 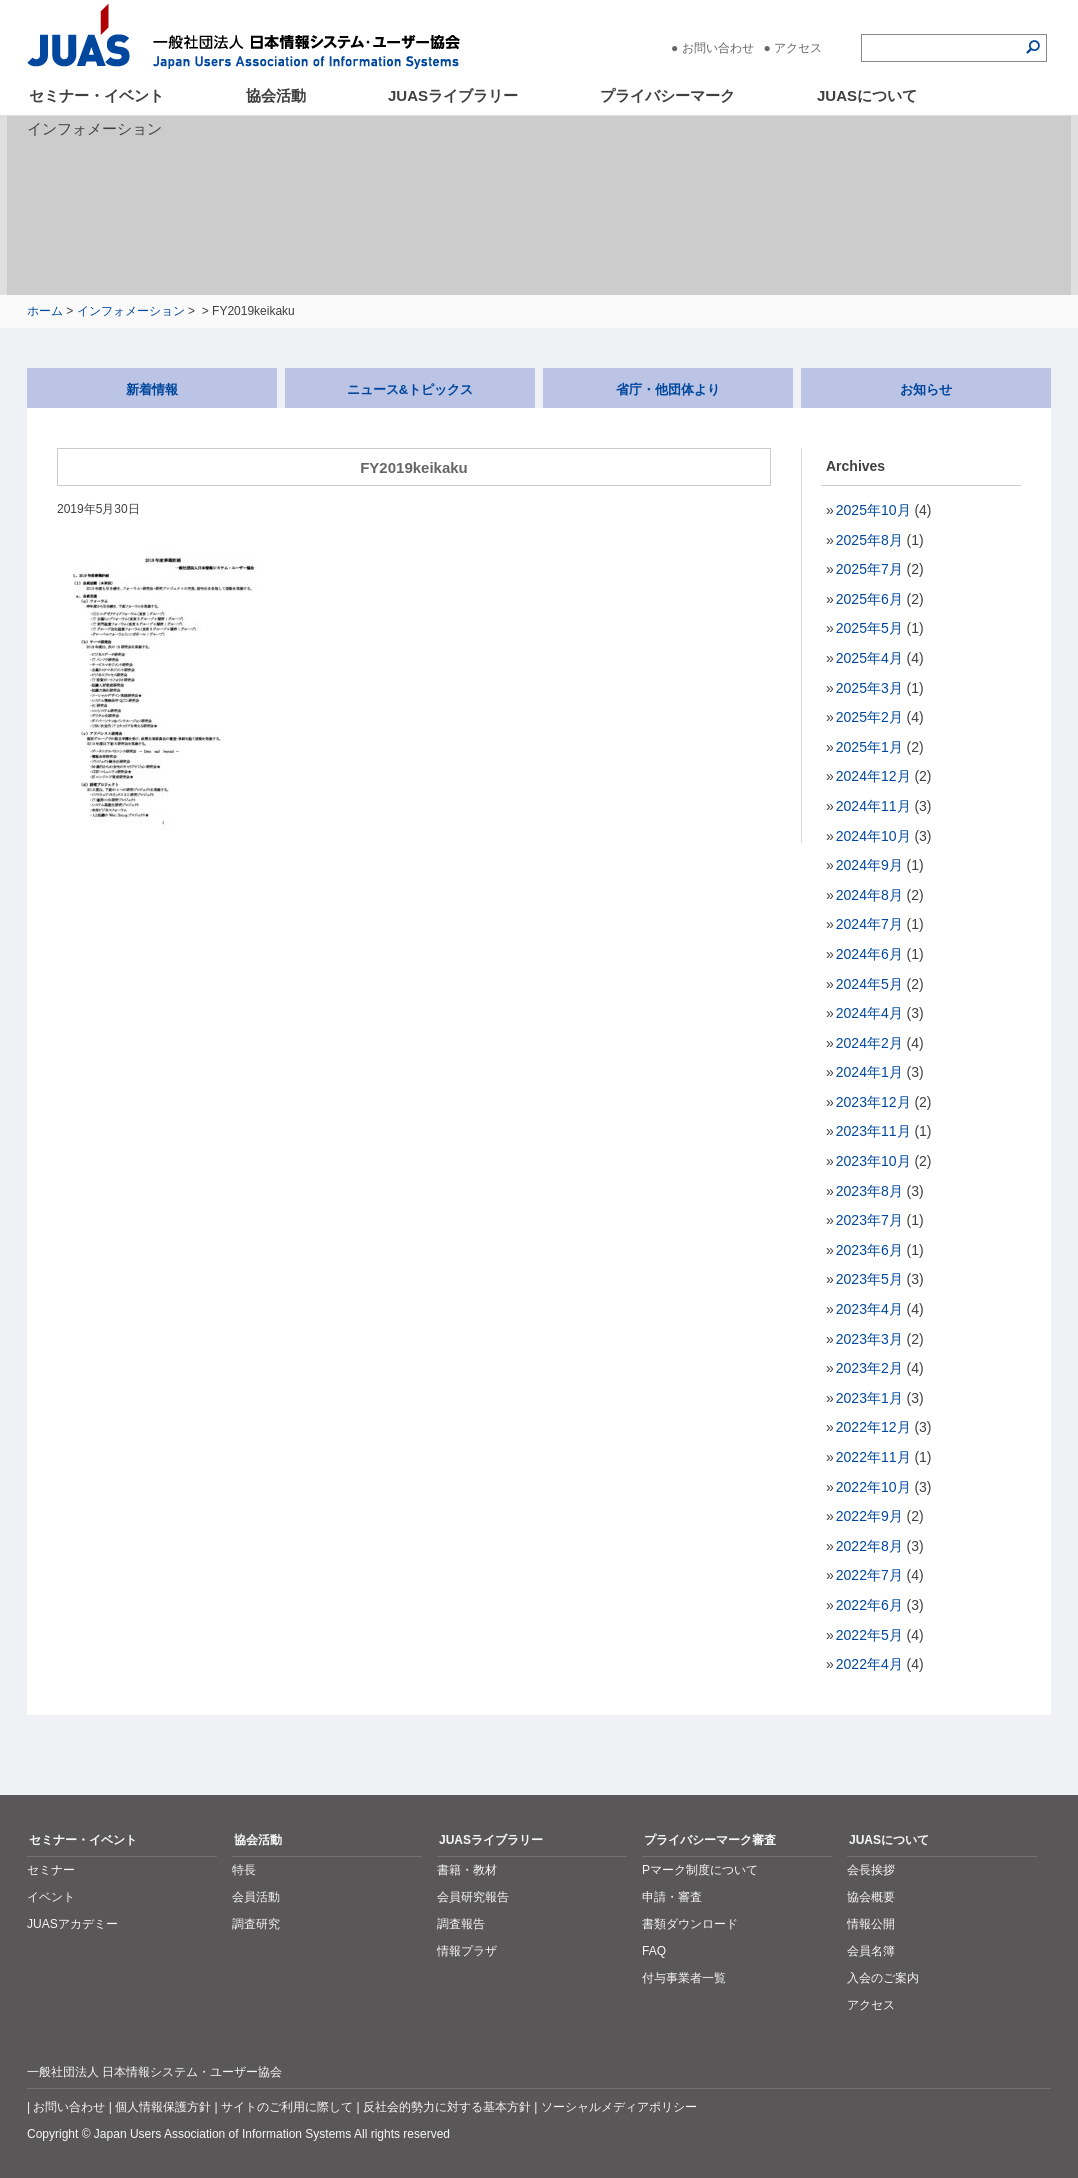 What do you see at coordinates (867, 95) in the screenshot?
I see `JUASについて` at bounding box center [867, 95].